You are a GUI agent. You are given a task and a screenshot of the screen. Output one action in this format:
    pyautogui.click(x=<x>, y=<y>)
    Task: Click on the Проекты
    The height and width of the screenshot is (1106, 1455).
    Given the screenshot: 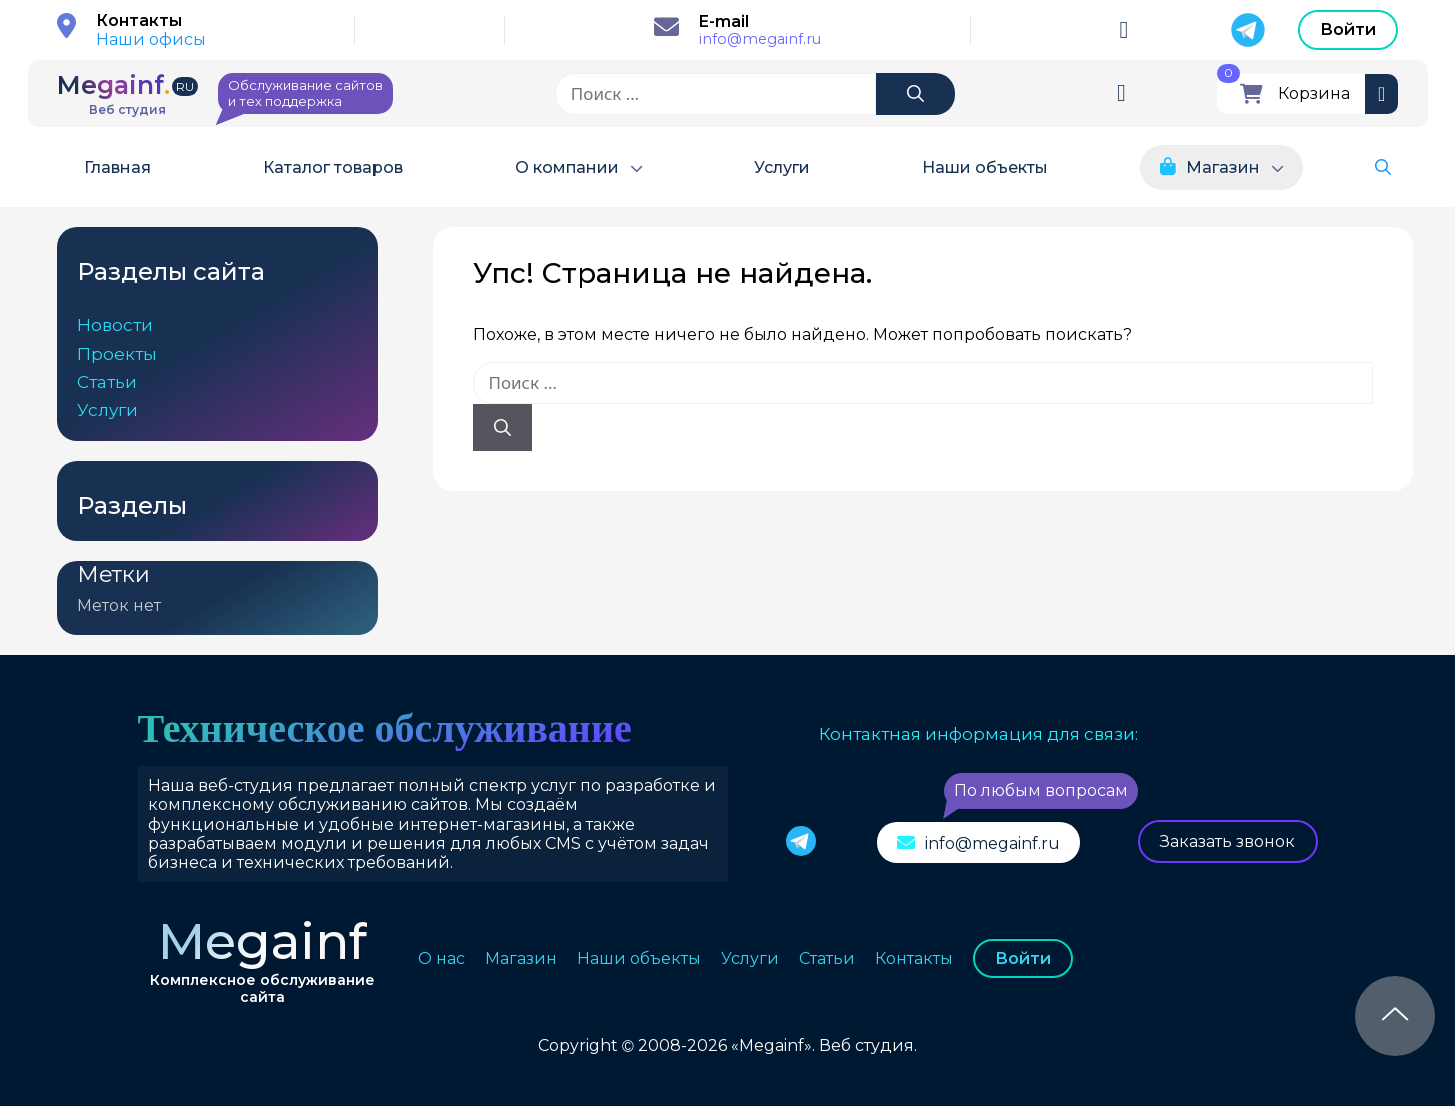 What is the action you would take?
    pyautogui.click(x=117, y=354)
    